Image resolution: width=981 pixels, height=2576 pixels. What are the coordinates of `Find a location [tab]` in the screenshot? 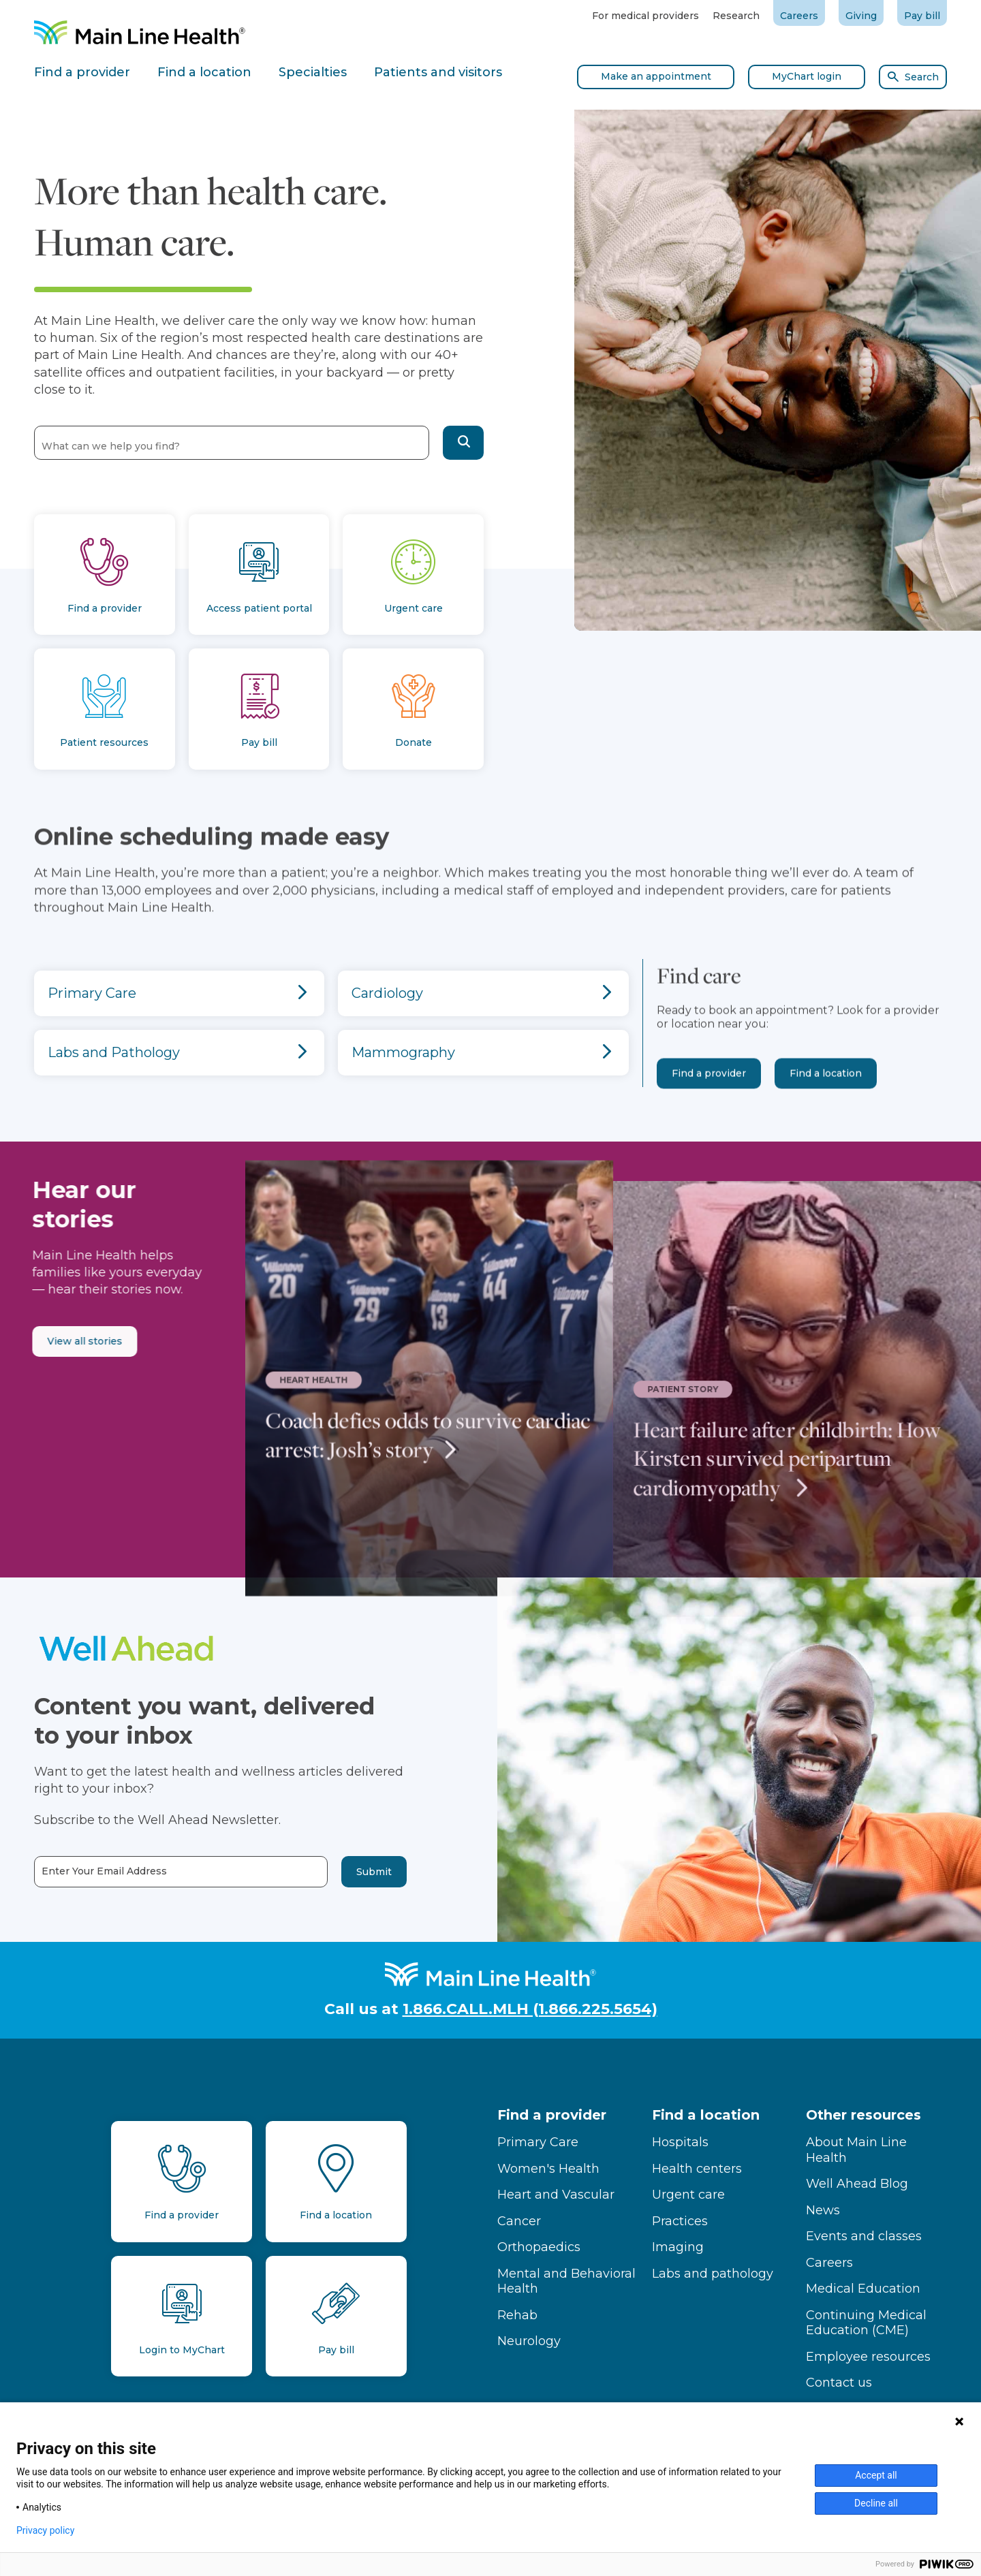 It's located at (204, 72).